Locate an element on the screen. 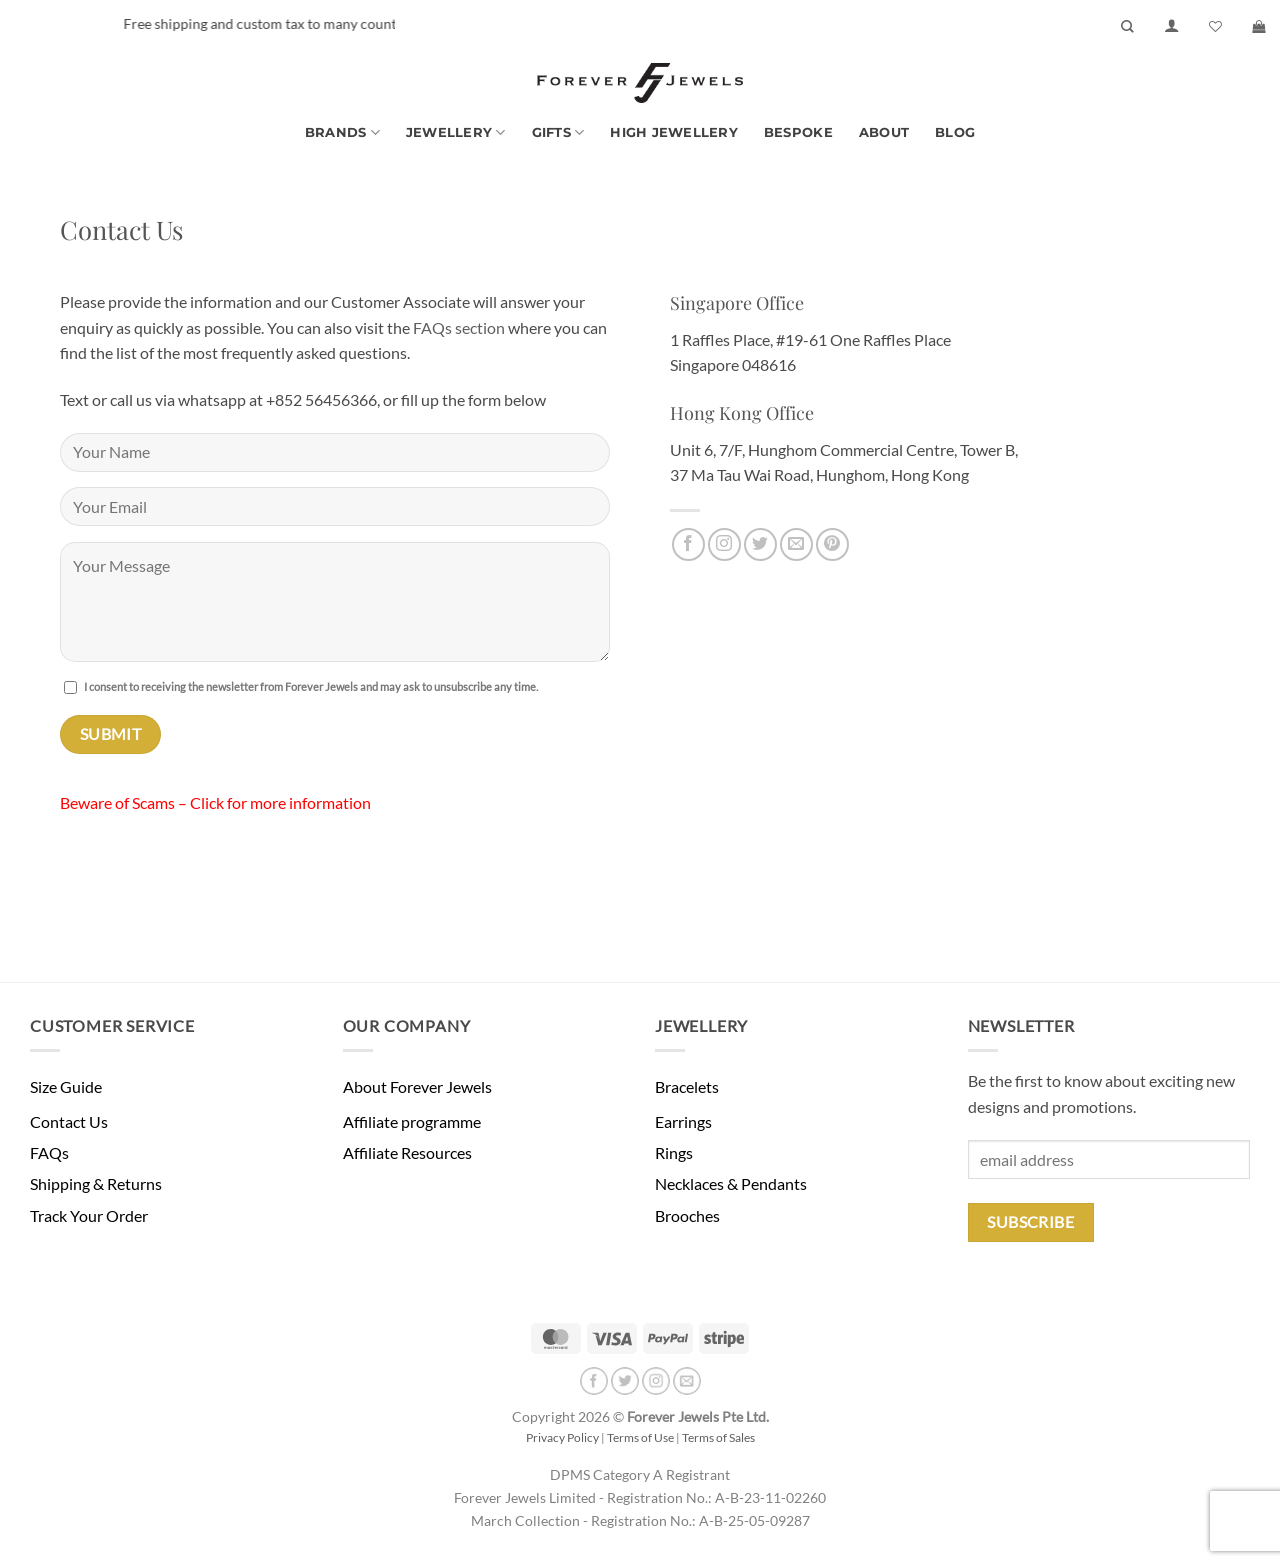  Terms of Sales is located at coordinates (718, 1437).